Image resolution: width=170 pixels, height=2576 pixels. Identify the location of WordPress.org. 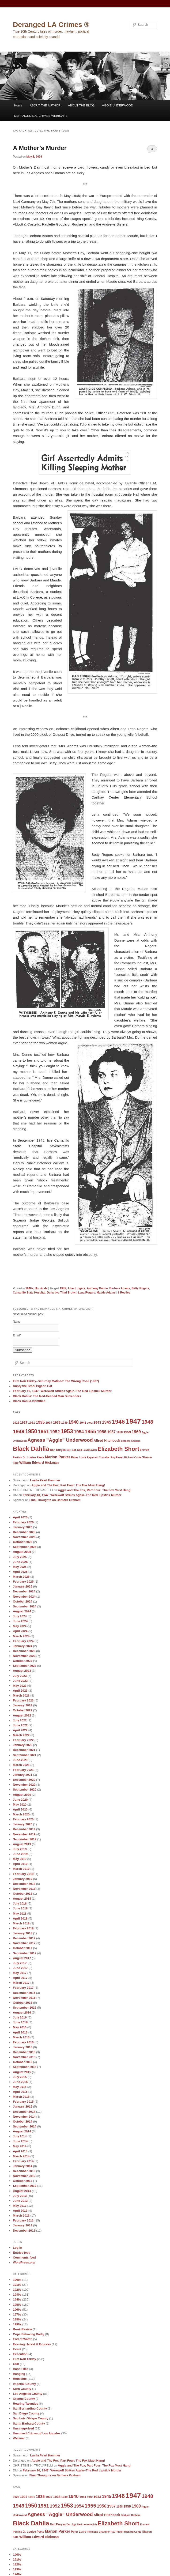
(24, 2262).